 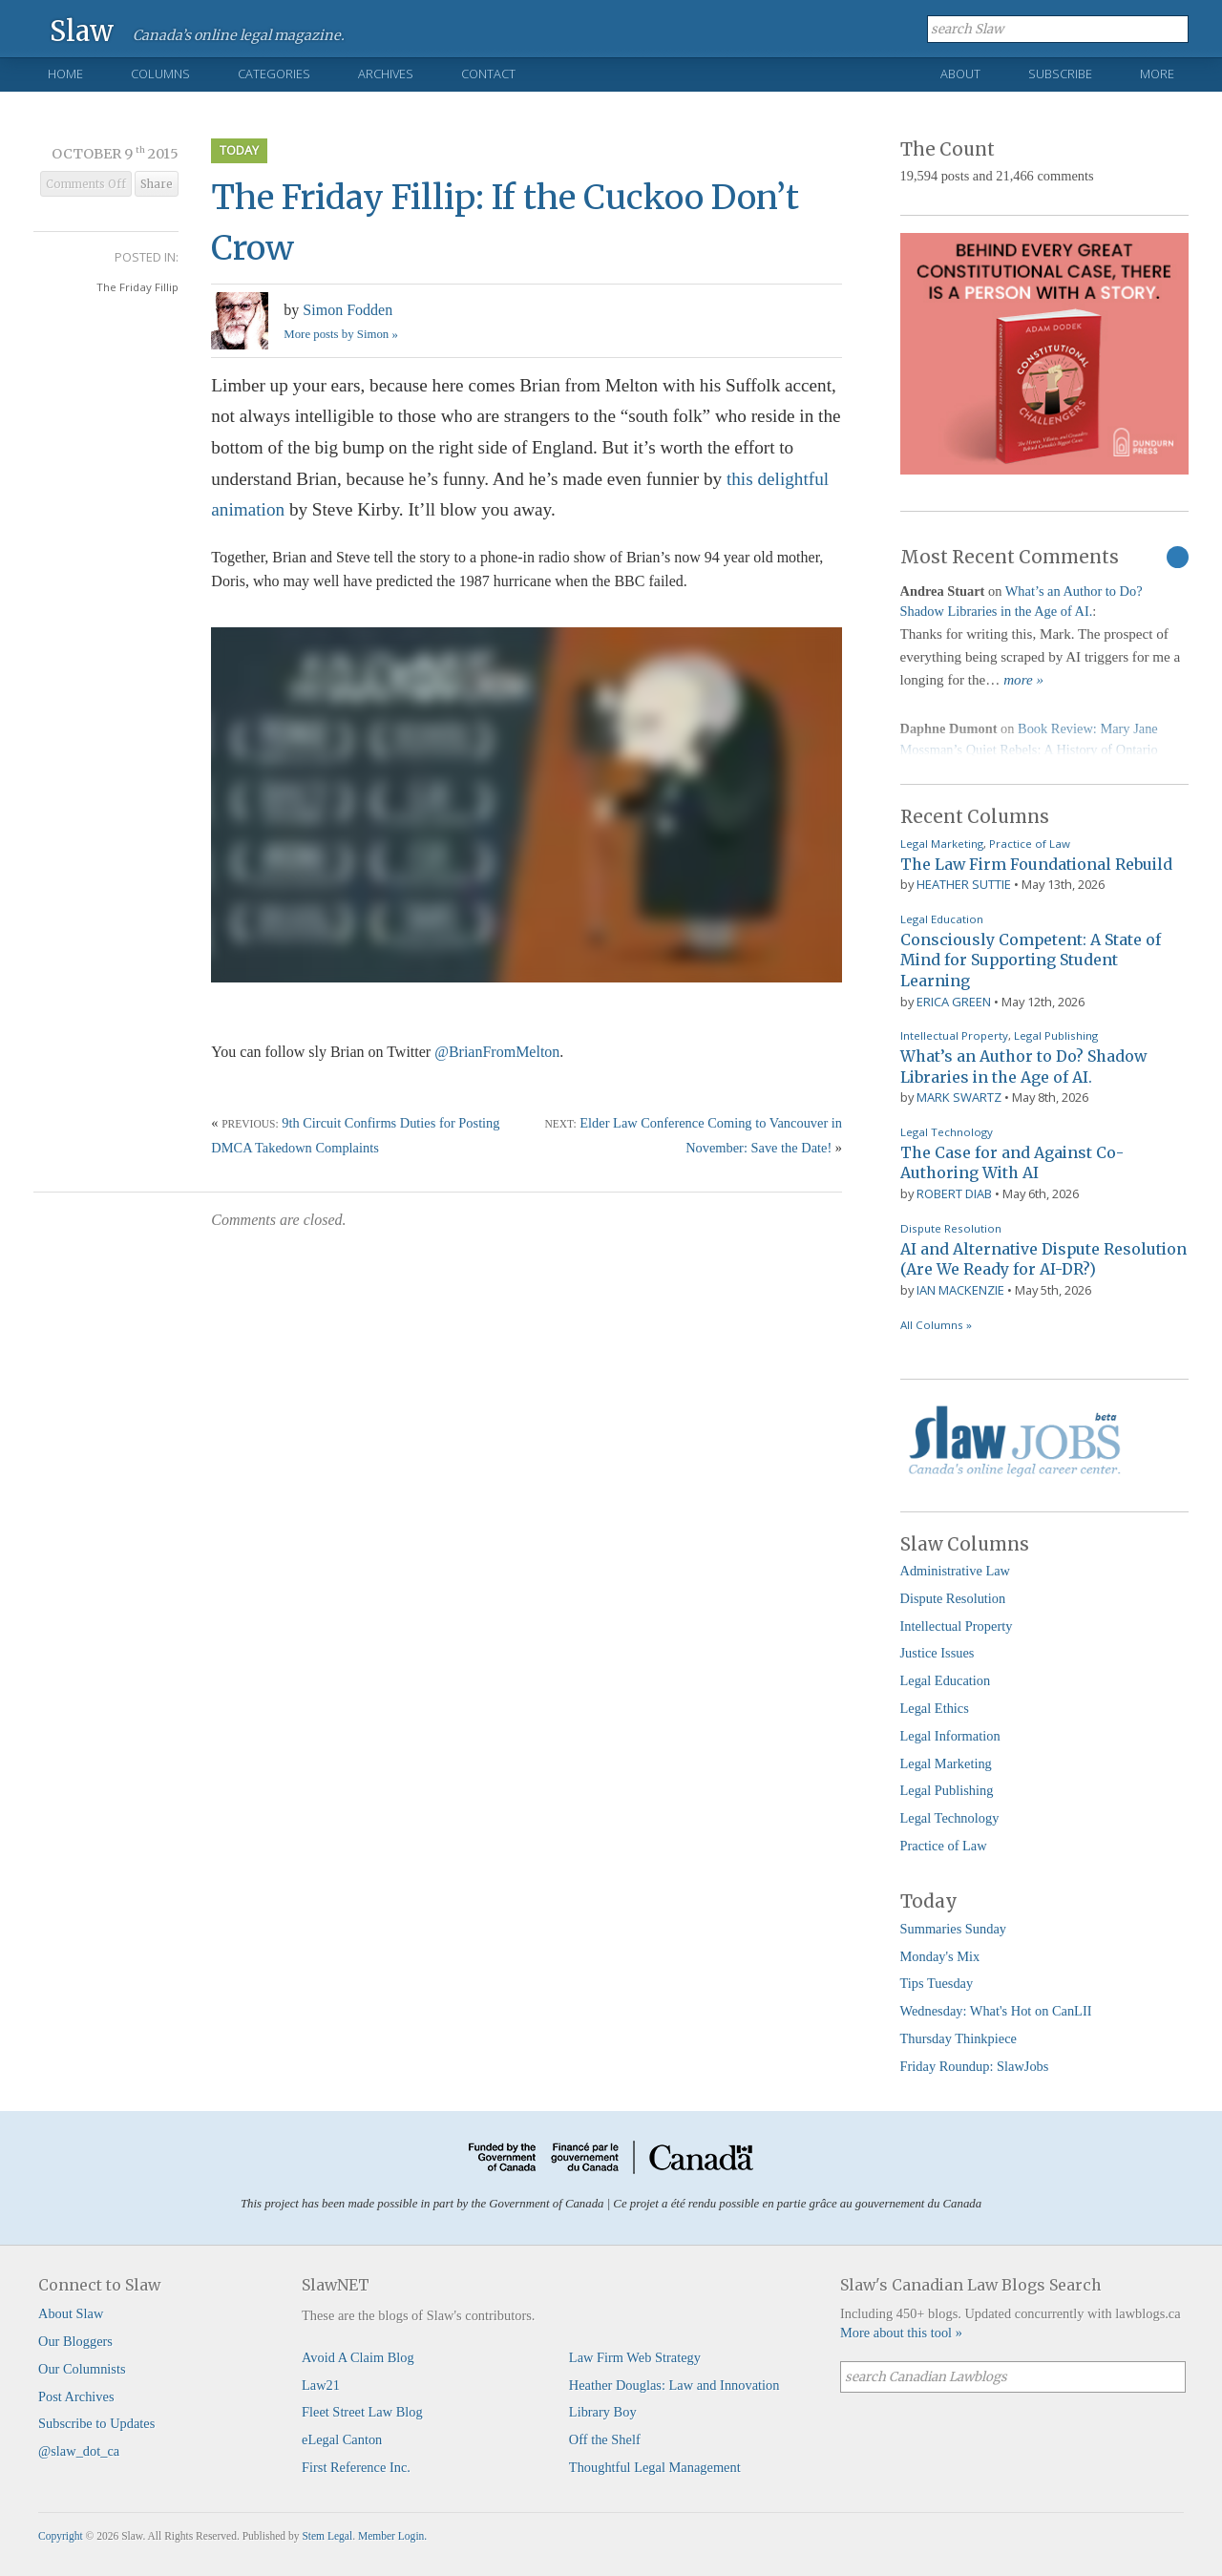 I want to click on @BrianFromMelton, so click(x=496, y=1052).